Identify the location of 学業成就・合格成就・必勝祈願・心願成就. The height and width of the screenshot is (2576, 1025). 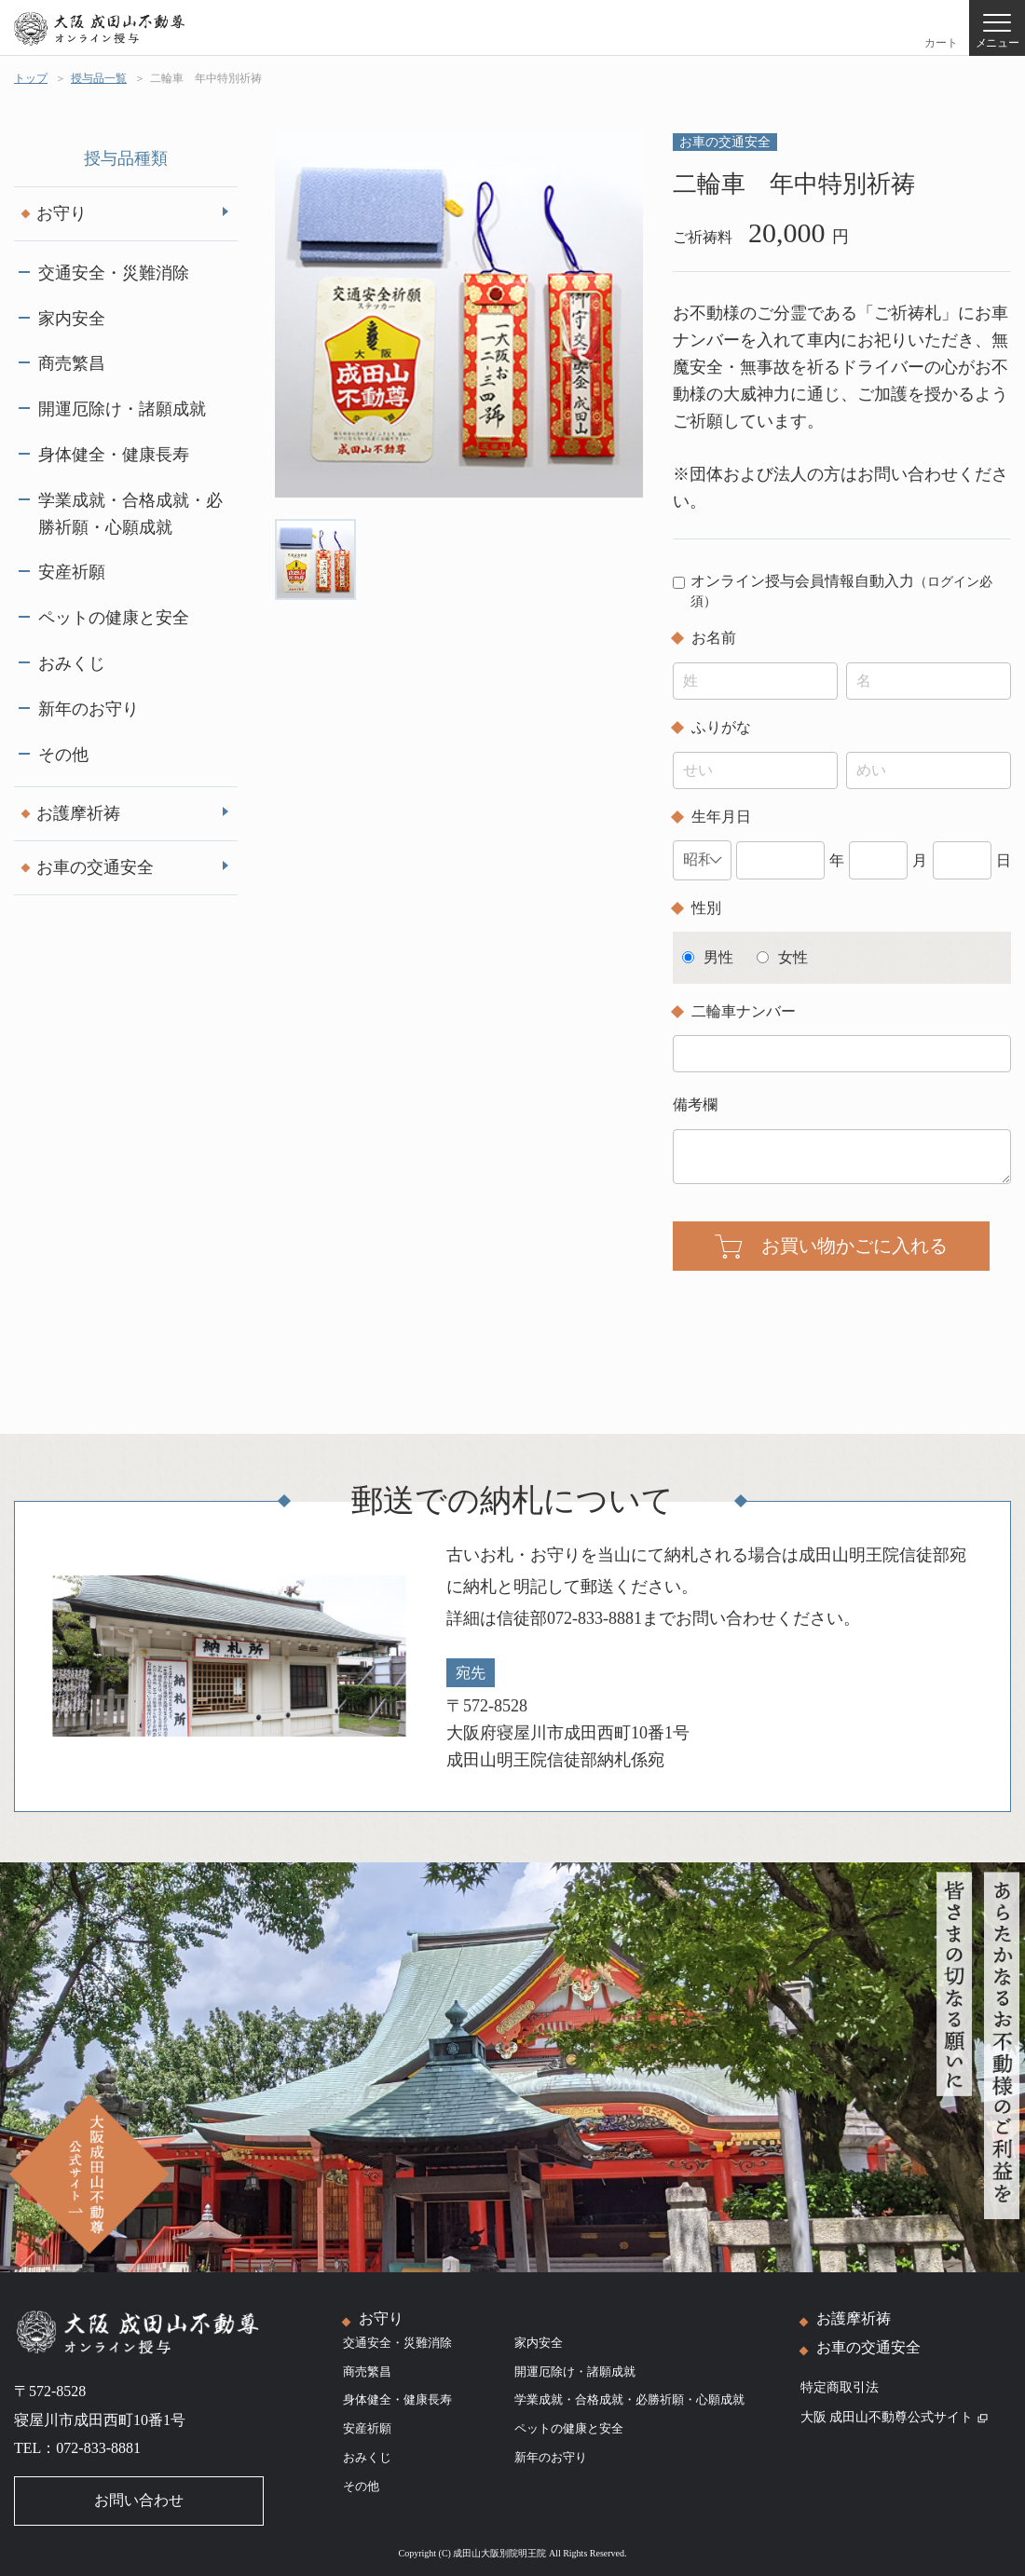
(130, 514).